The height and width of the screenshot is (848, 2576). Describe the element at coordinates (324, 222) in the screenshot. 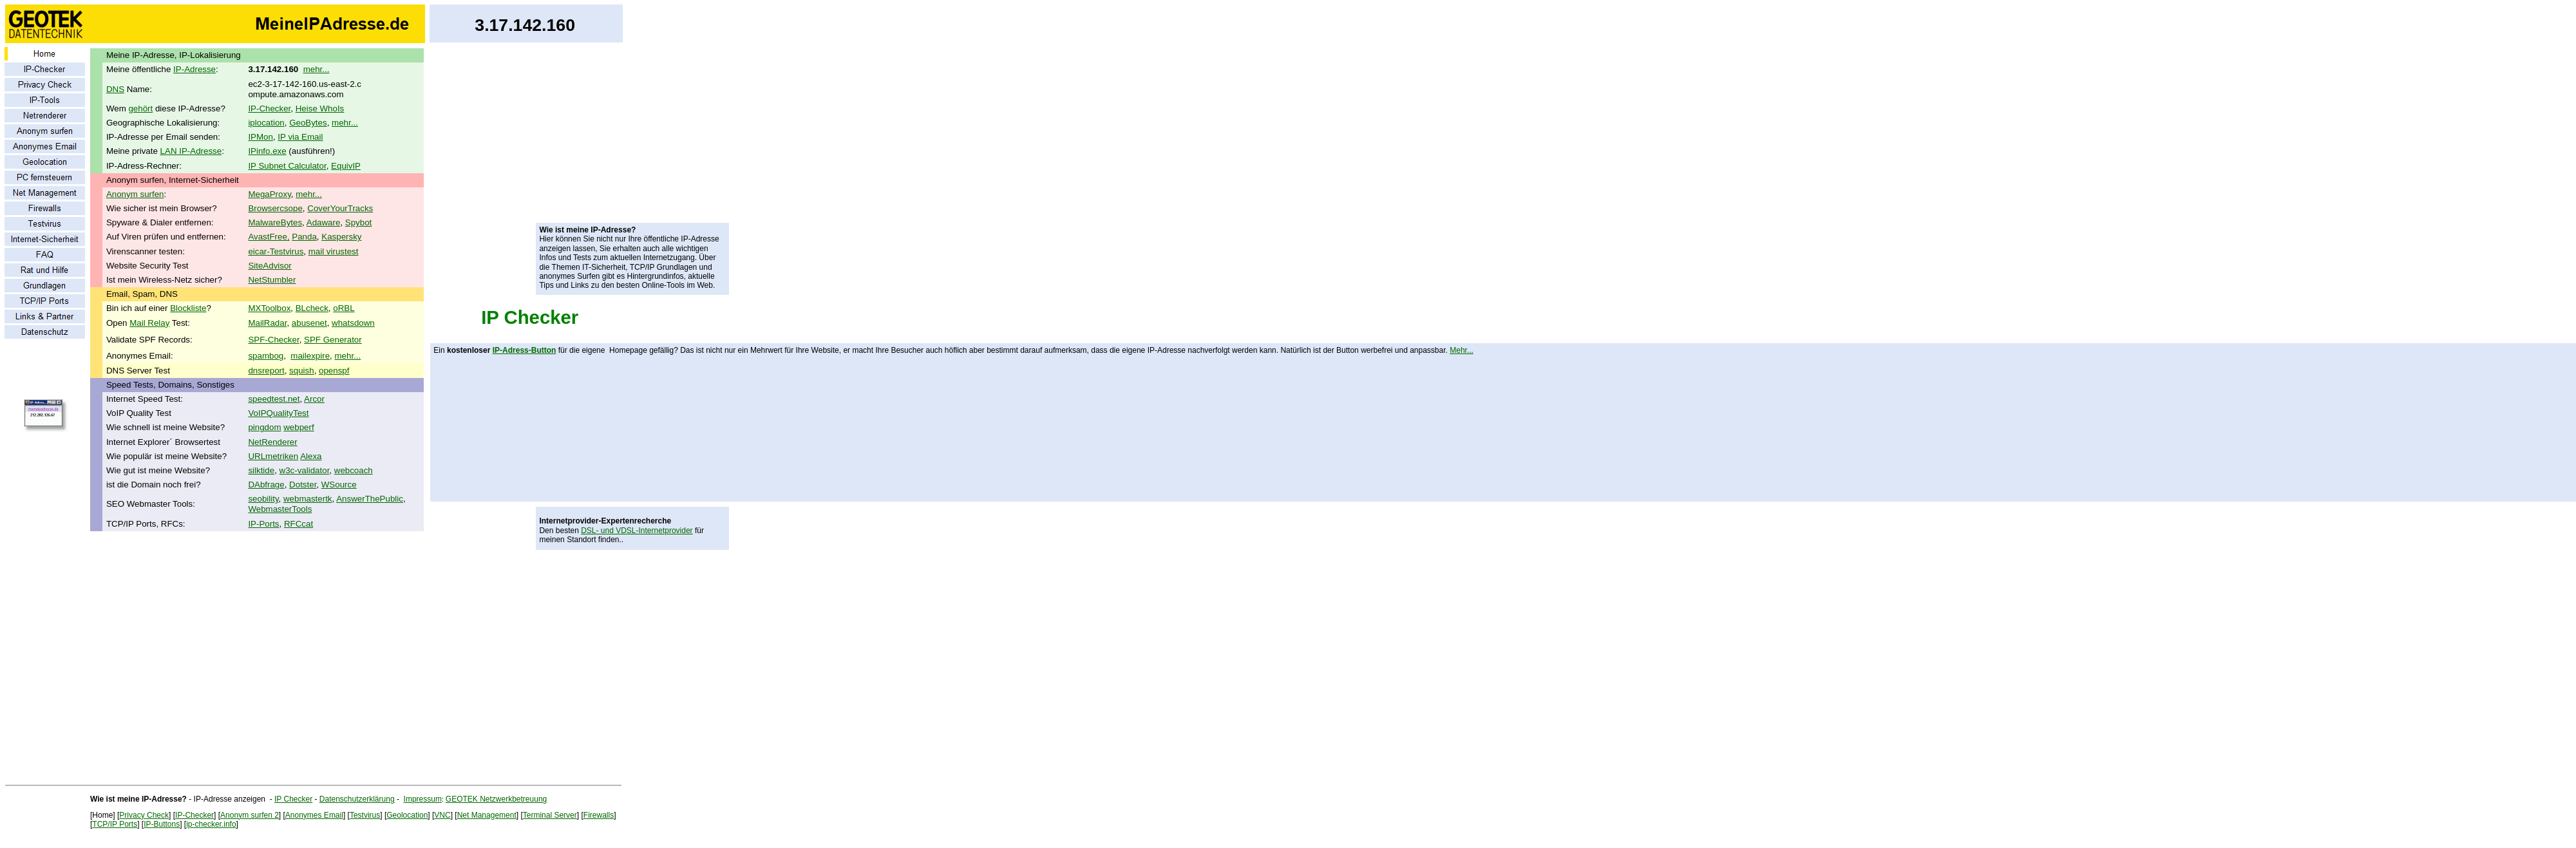

I see `Adaware` at that location.